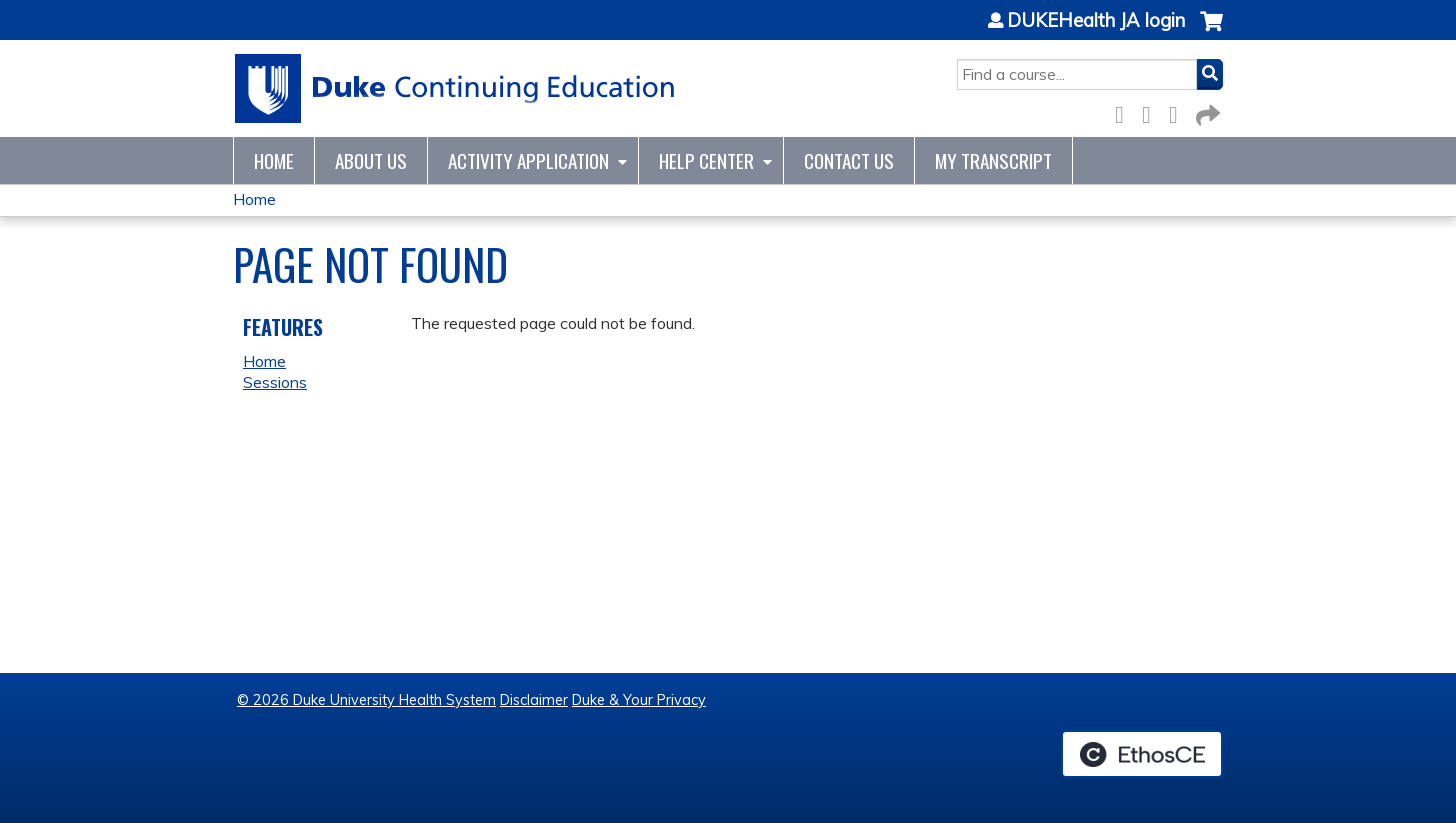 This screenshot has height=823, width=1456. Describe the element at coordinates (371, 160) in the screenshot. I see `About Us` at that location.